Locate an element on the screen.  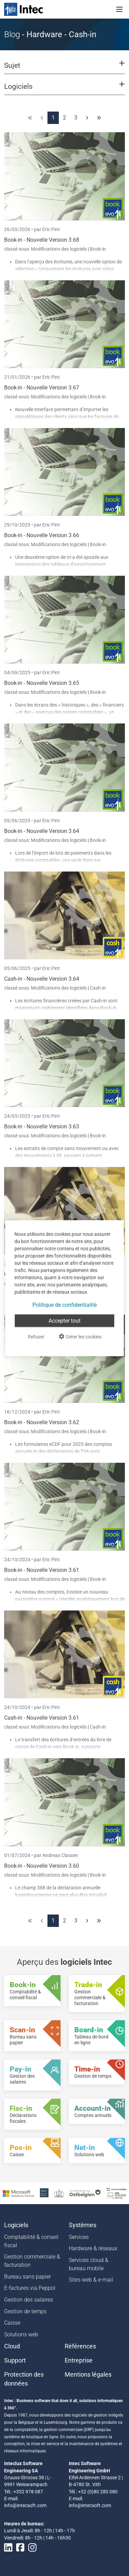
Services is located at coordinates (79, 2237).